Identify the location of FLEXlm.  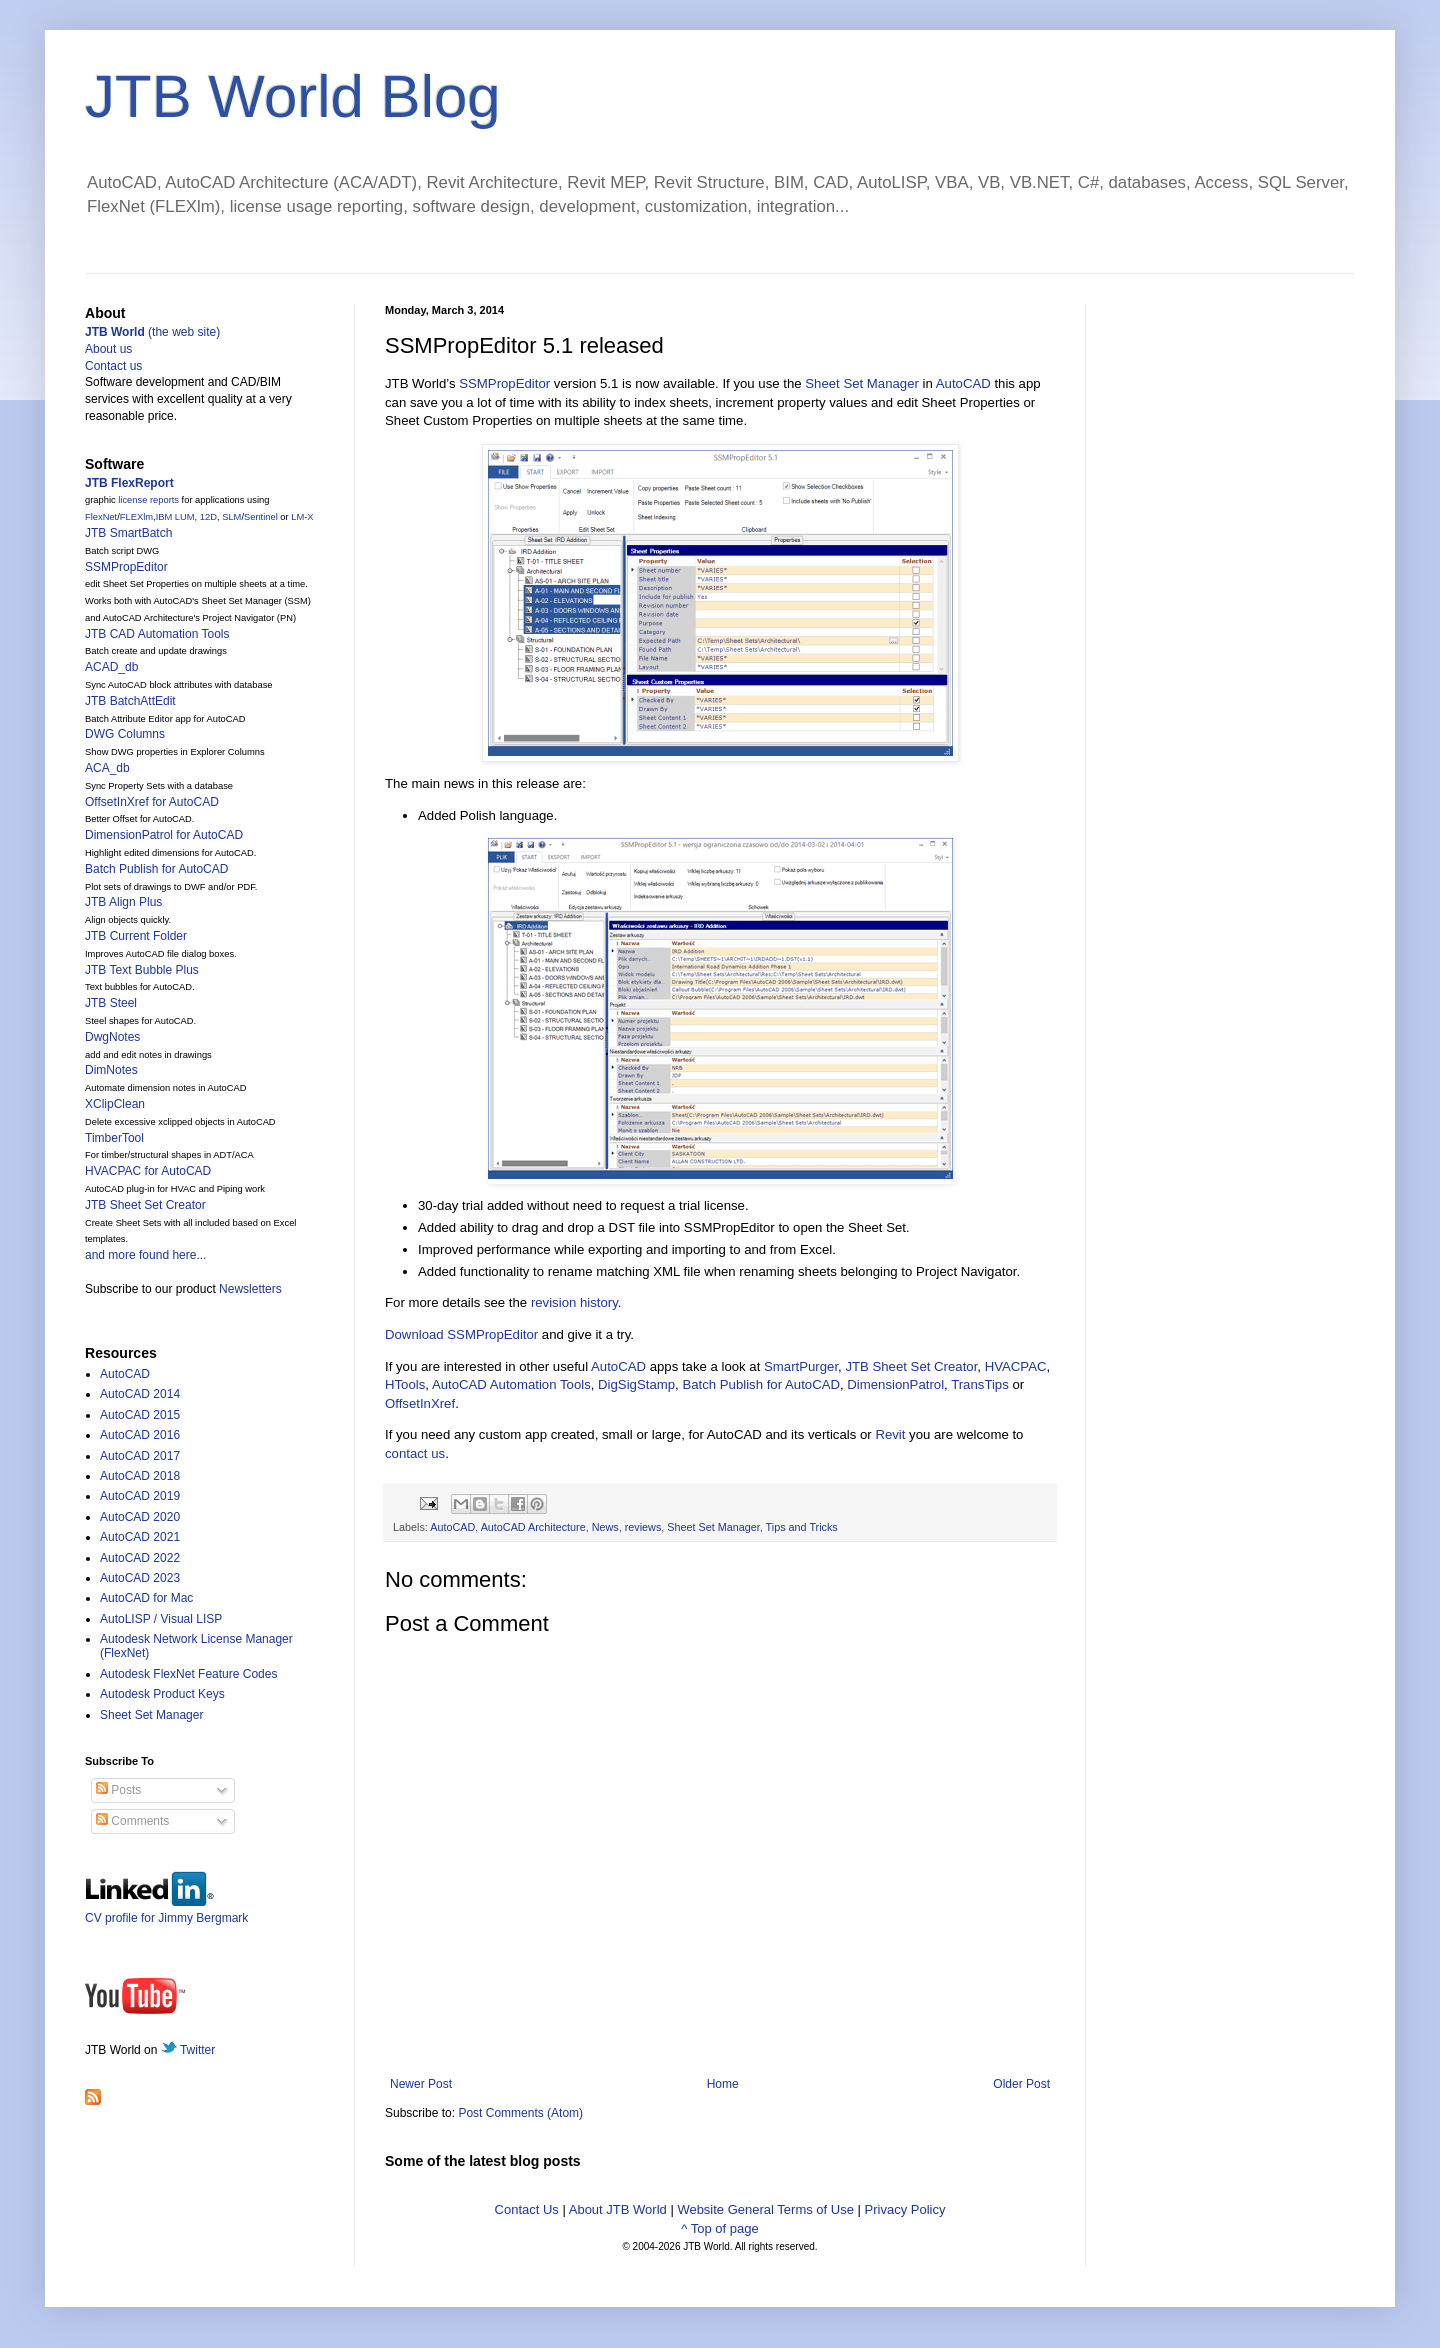
(136, 517).